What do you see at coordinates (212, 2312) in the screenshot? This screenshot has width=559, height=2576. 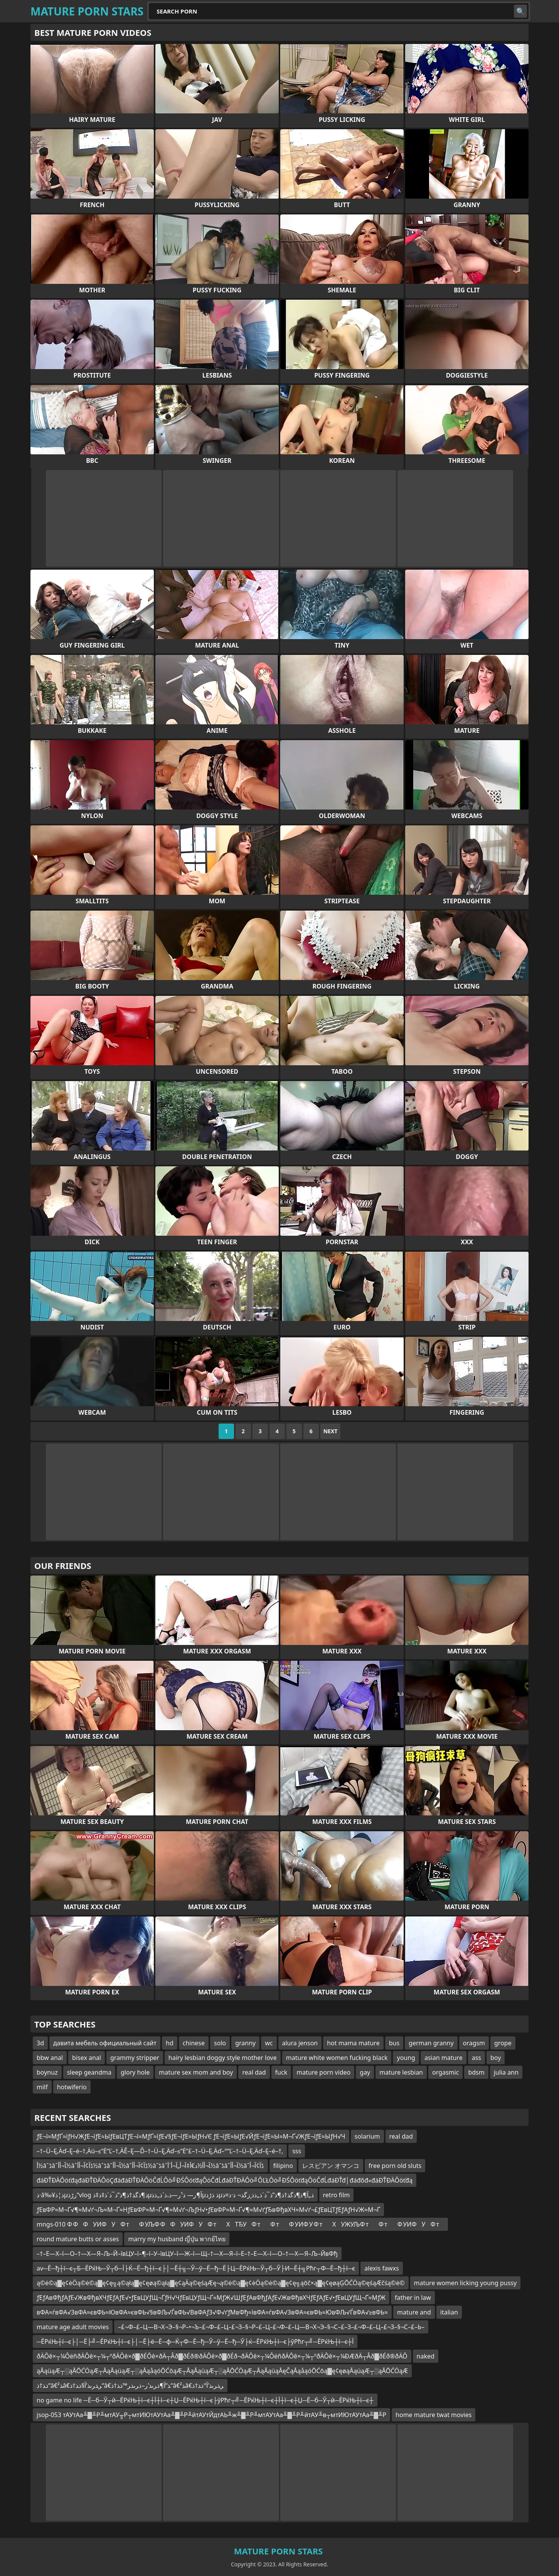 I see `вФА≈ѓвФА√ЗвФА≈євФЬ≈ЮвФА≈євФЬ√§вФЉ√ЃвФЬ√ВвФАƒЗ√Ф√ґƒМвФђ≈ївФА≈ѓвФА√ЗвФА≈євФЬ≈ЮвФЉ√ЃвФА√≥вФЬ≈` at bounding box center [212, 2312].